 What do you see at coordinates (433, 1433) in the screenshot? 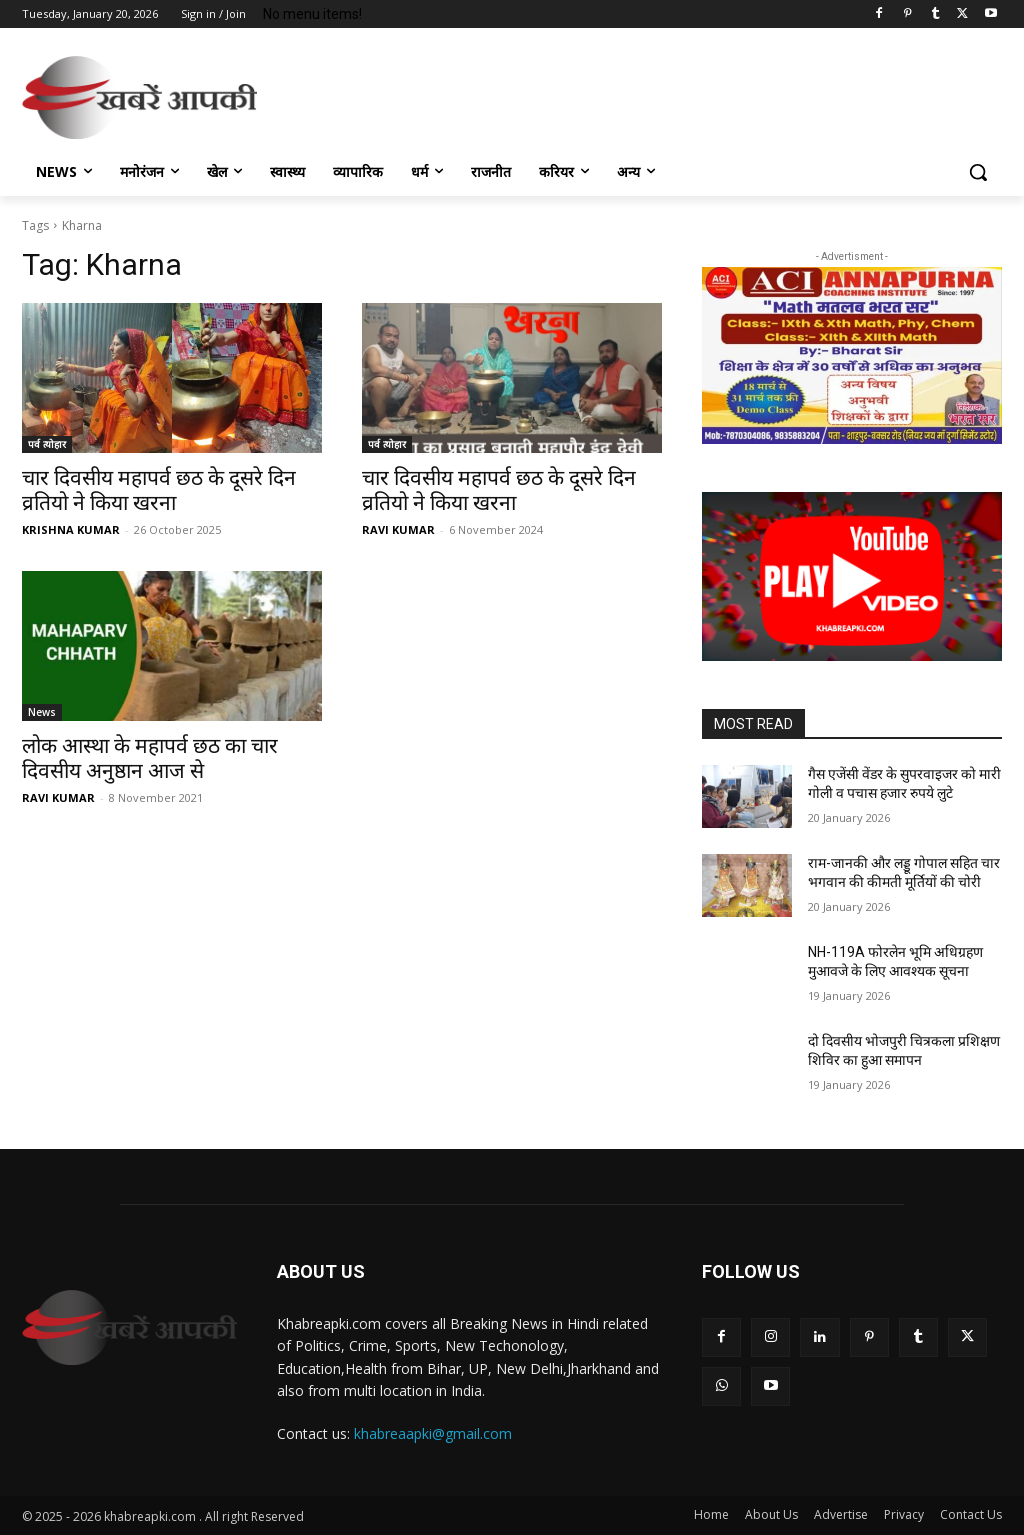
I see `khabreaapki@gmail.com` at bounding box center [433, 1433].